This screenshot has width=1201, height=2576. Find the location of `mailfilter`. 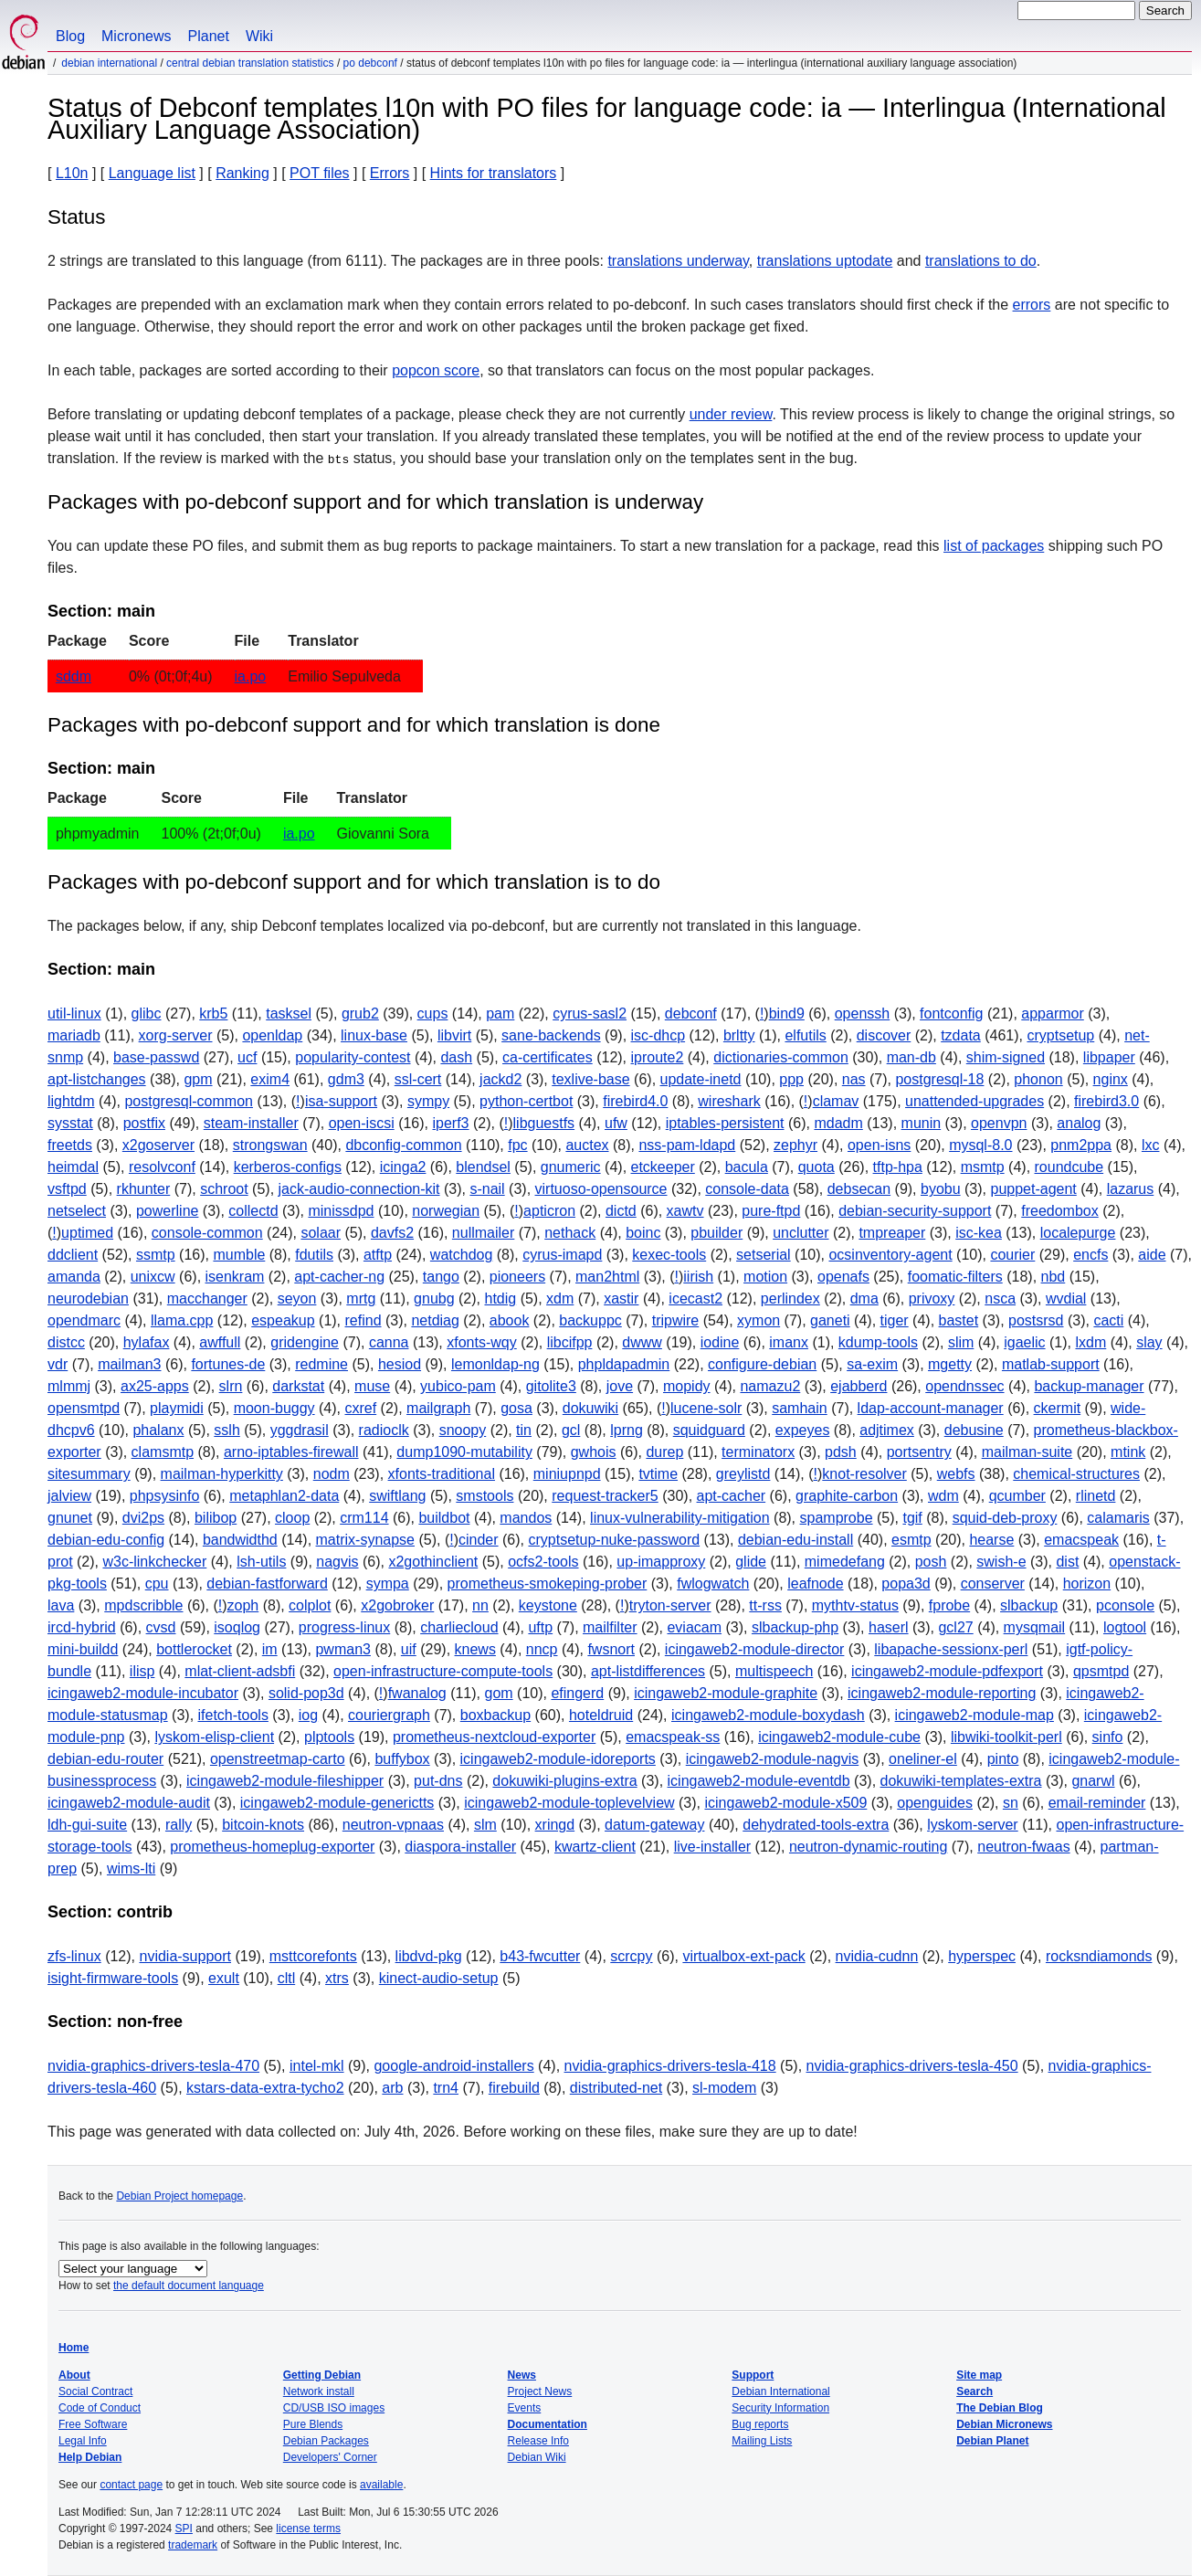

mailfilter is located at coordinates (610, 1627).